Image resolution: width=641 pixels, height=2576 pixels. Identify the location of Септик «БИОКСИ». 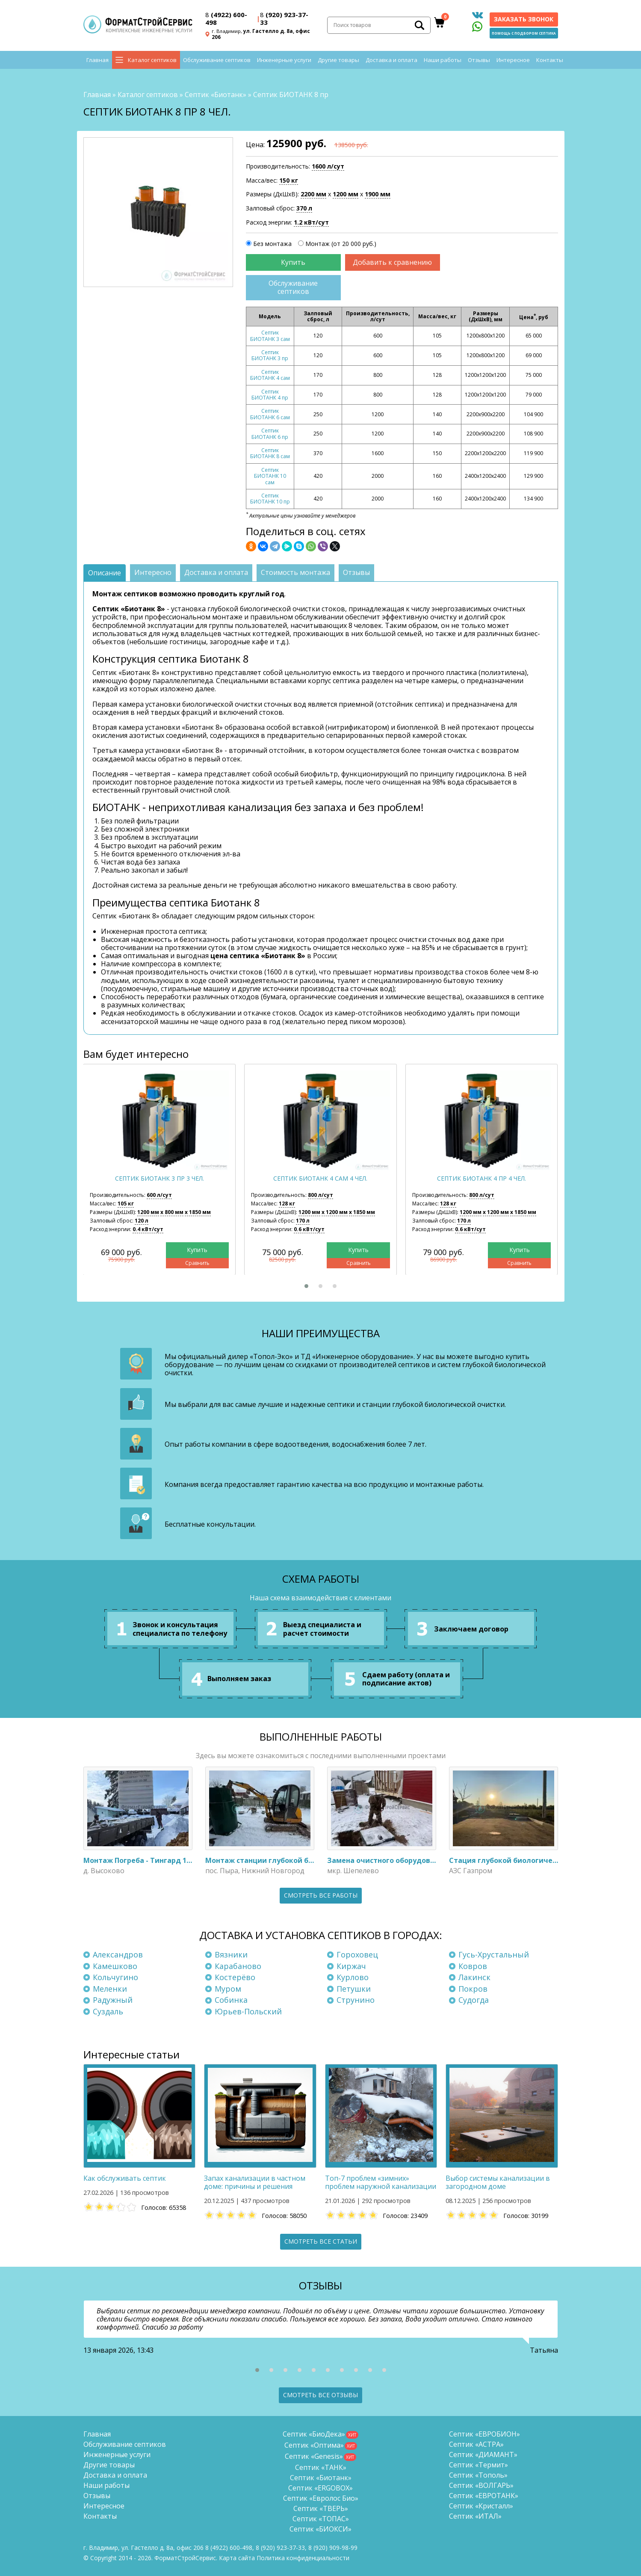
(320, 2529).